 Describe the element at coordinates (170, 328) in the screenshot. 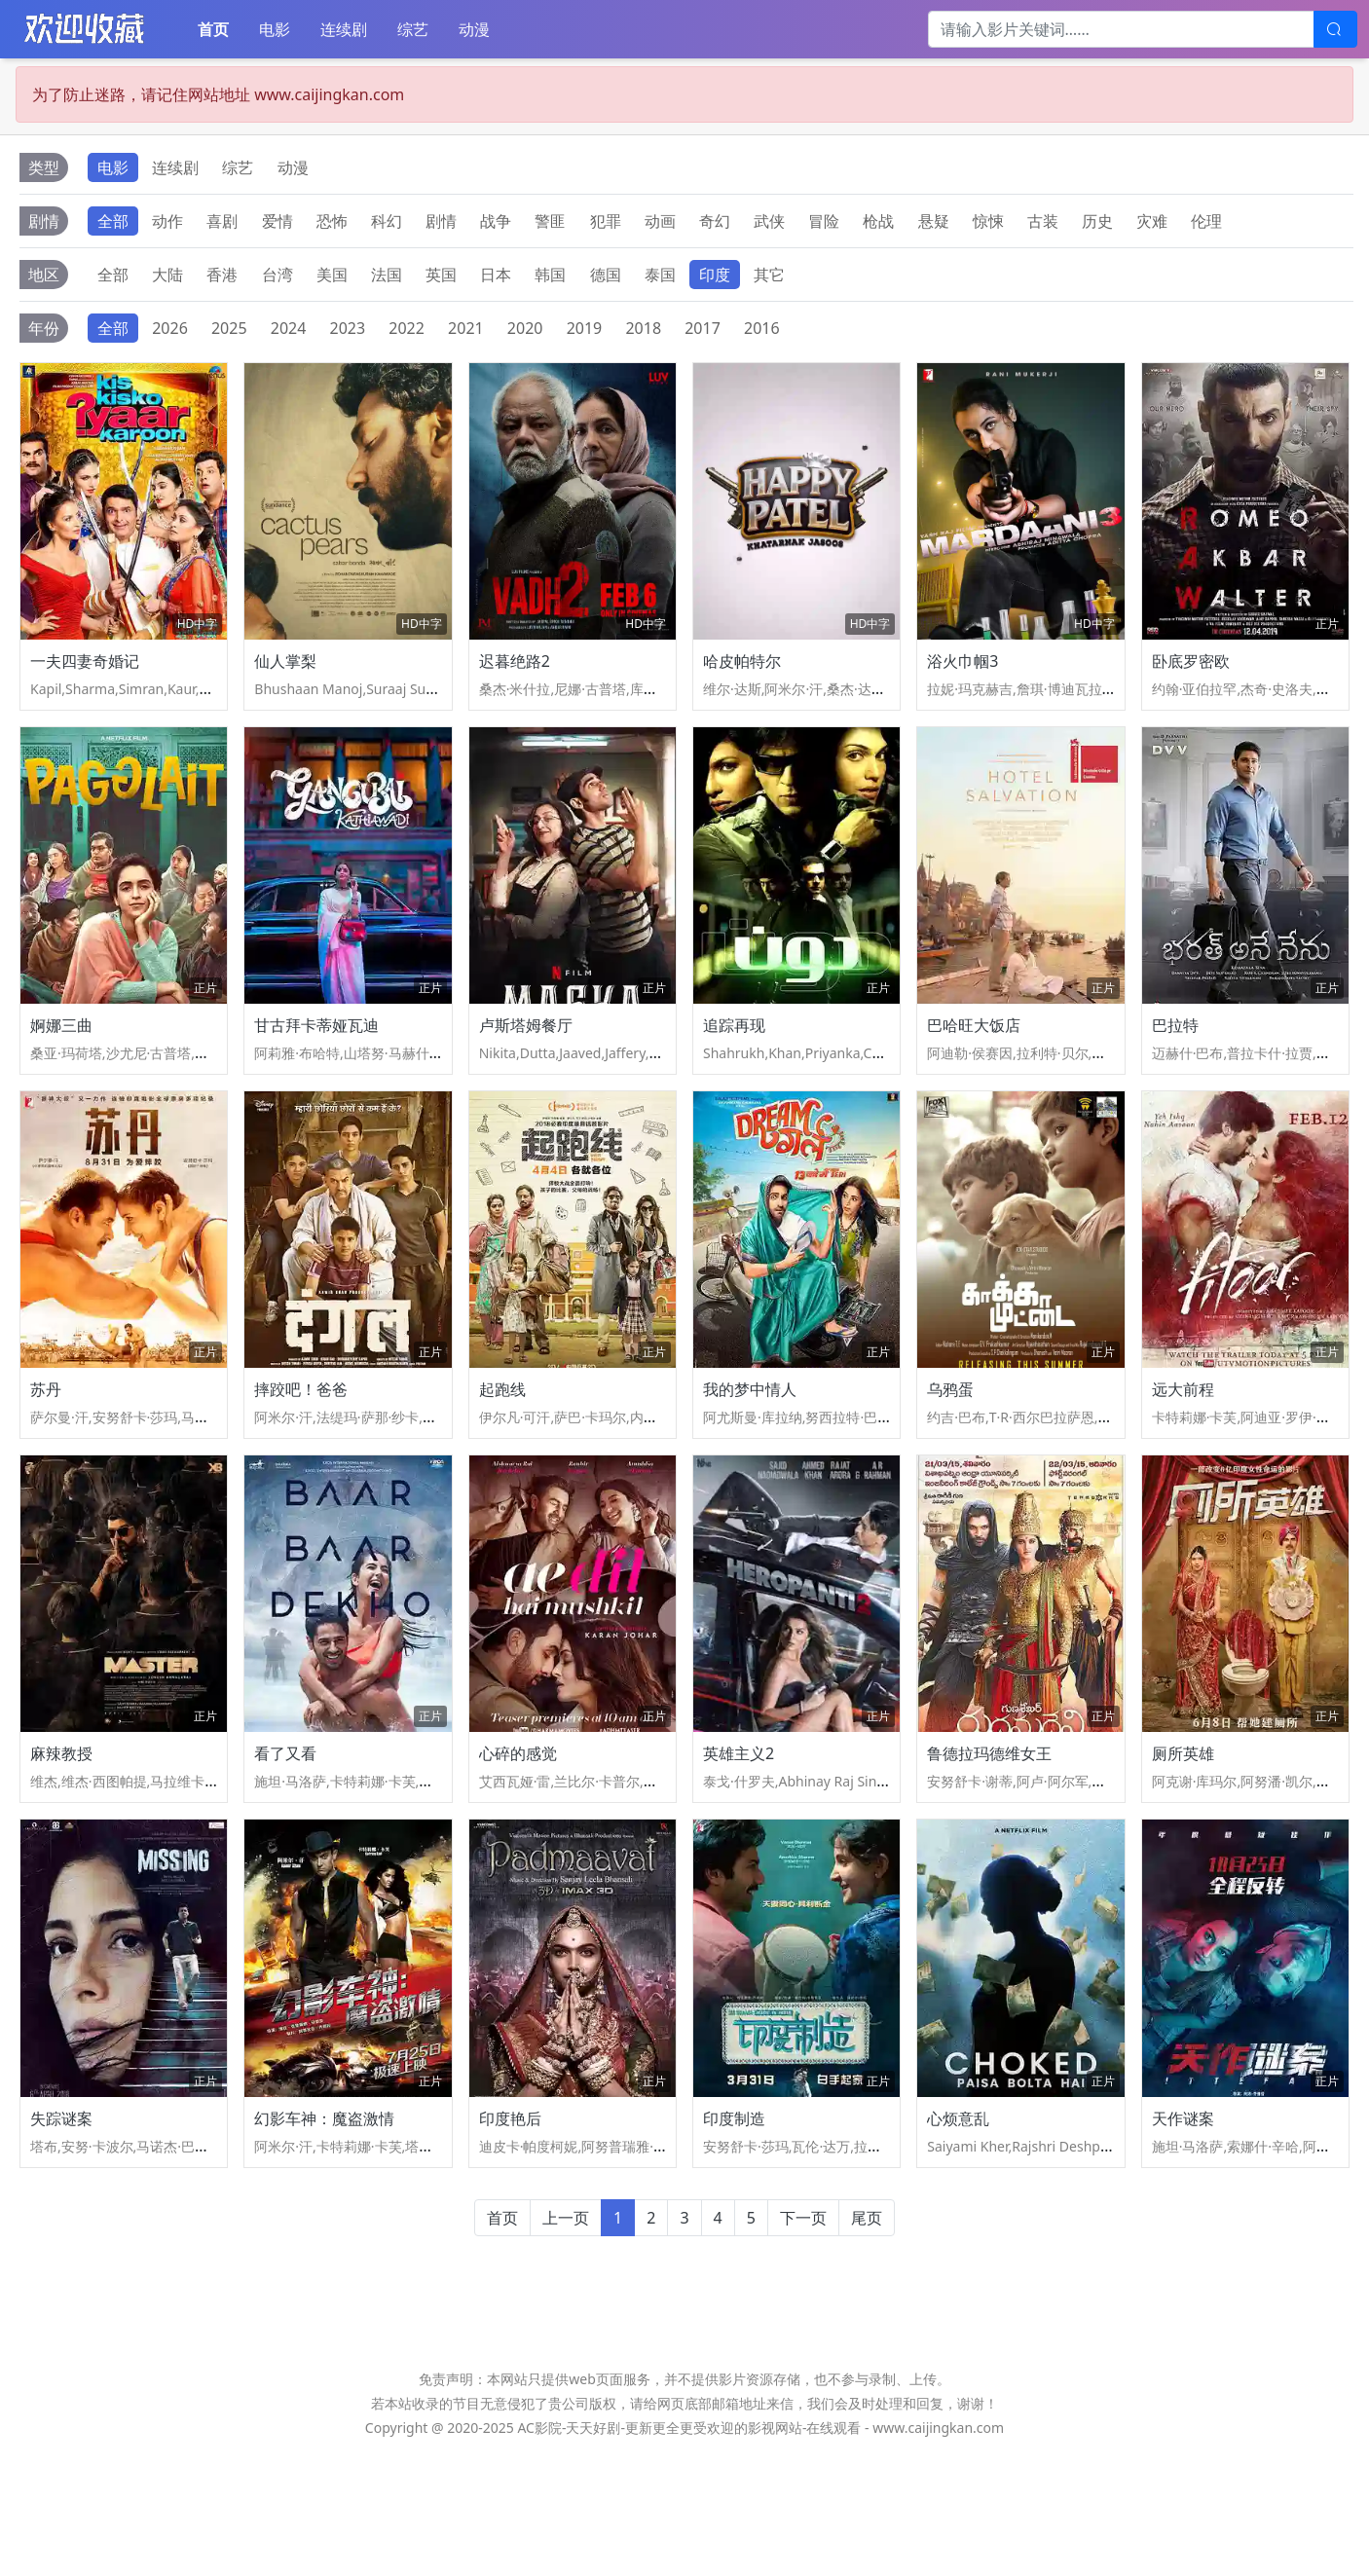

I see `2026` at that location.